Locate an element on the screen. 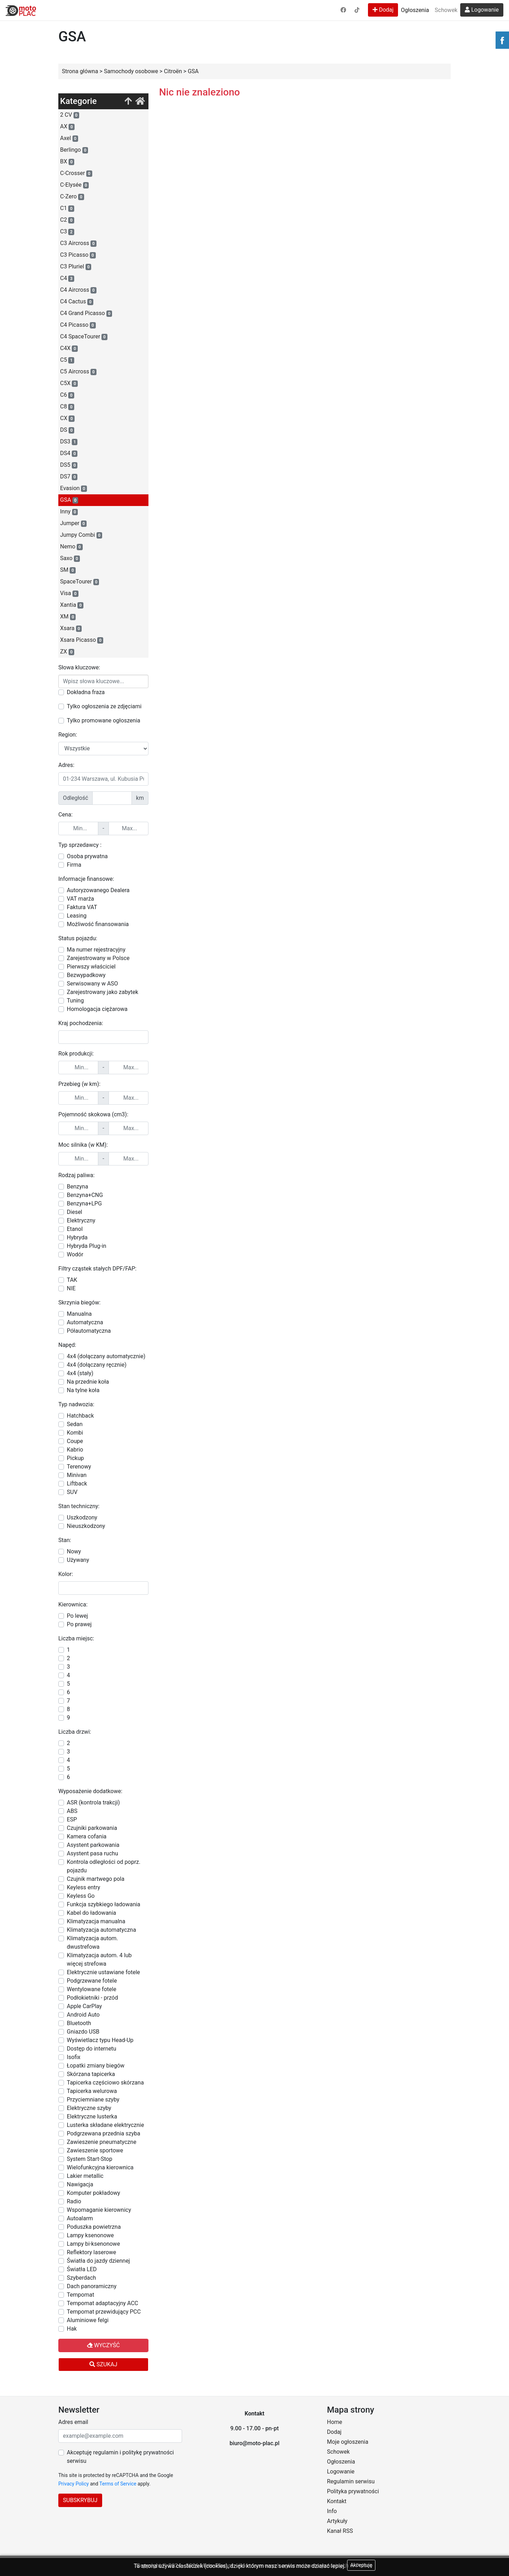 The width and height of the screenshot is (509, 2576). Terms of Service is located at coordinates (117, 2484).